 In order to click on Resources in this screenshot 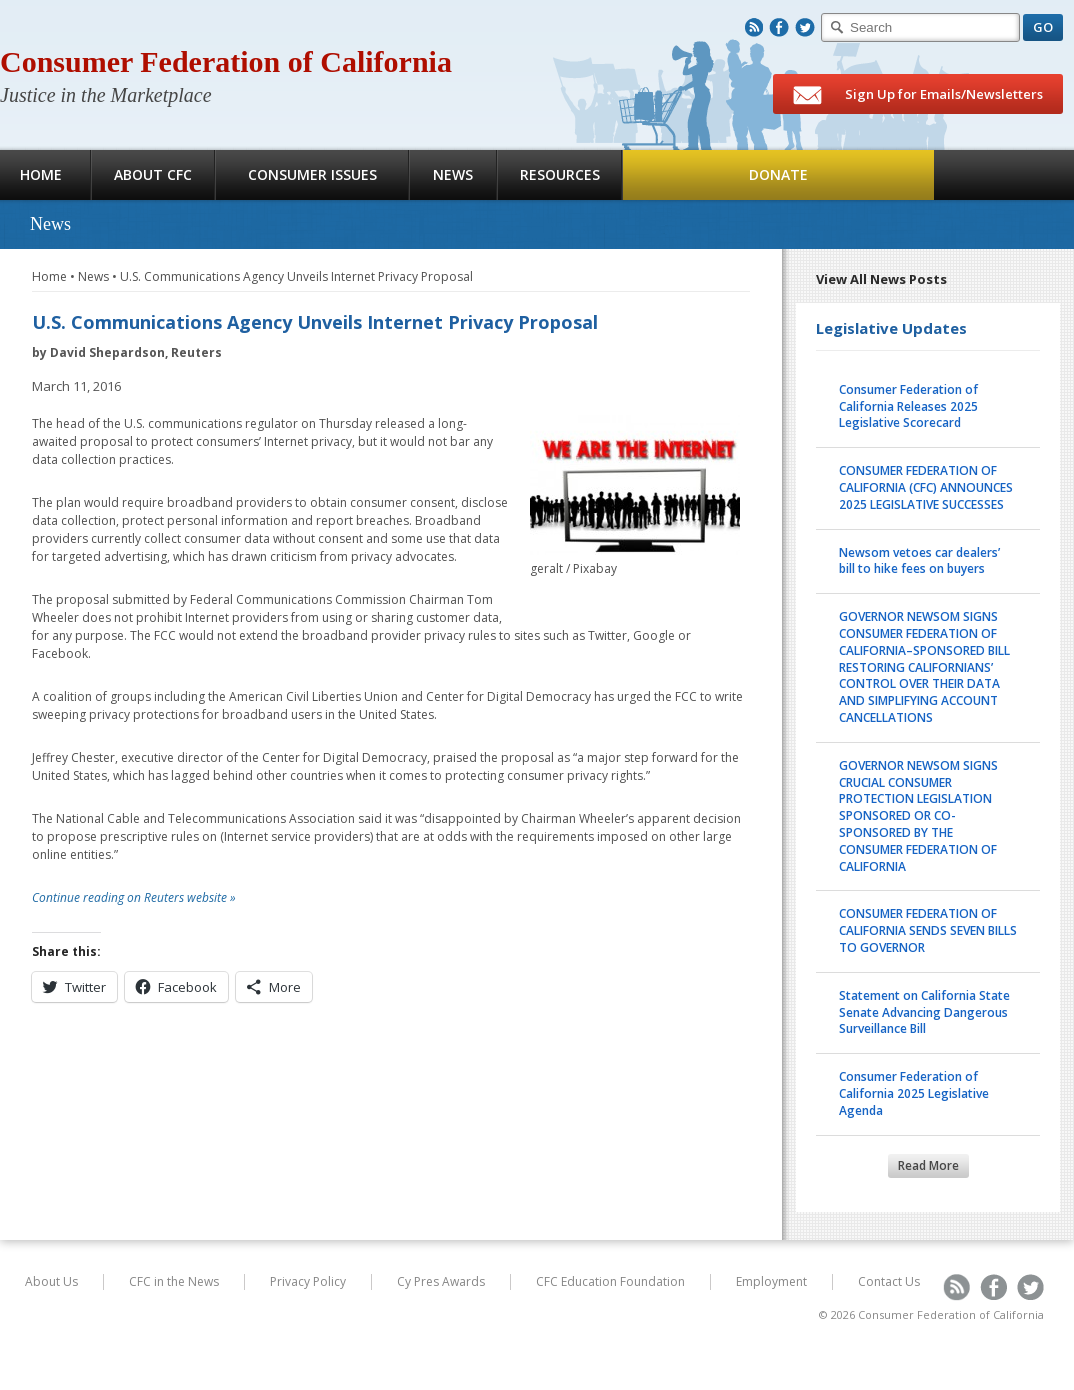, I will do `click(560, 174)`.